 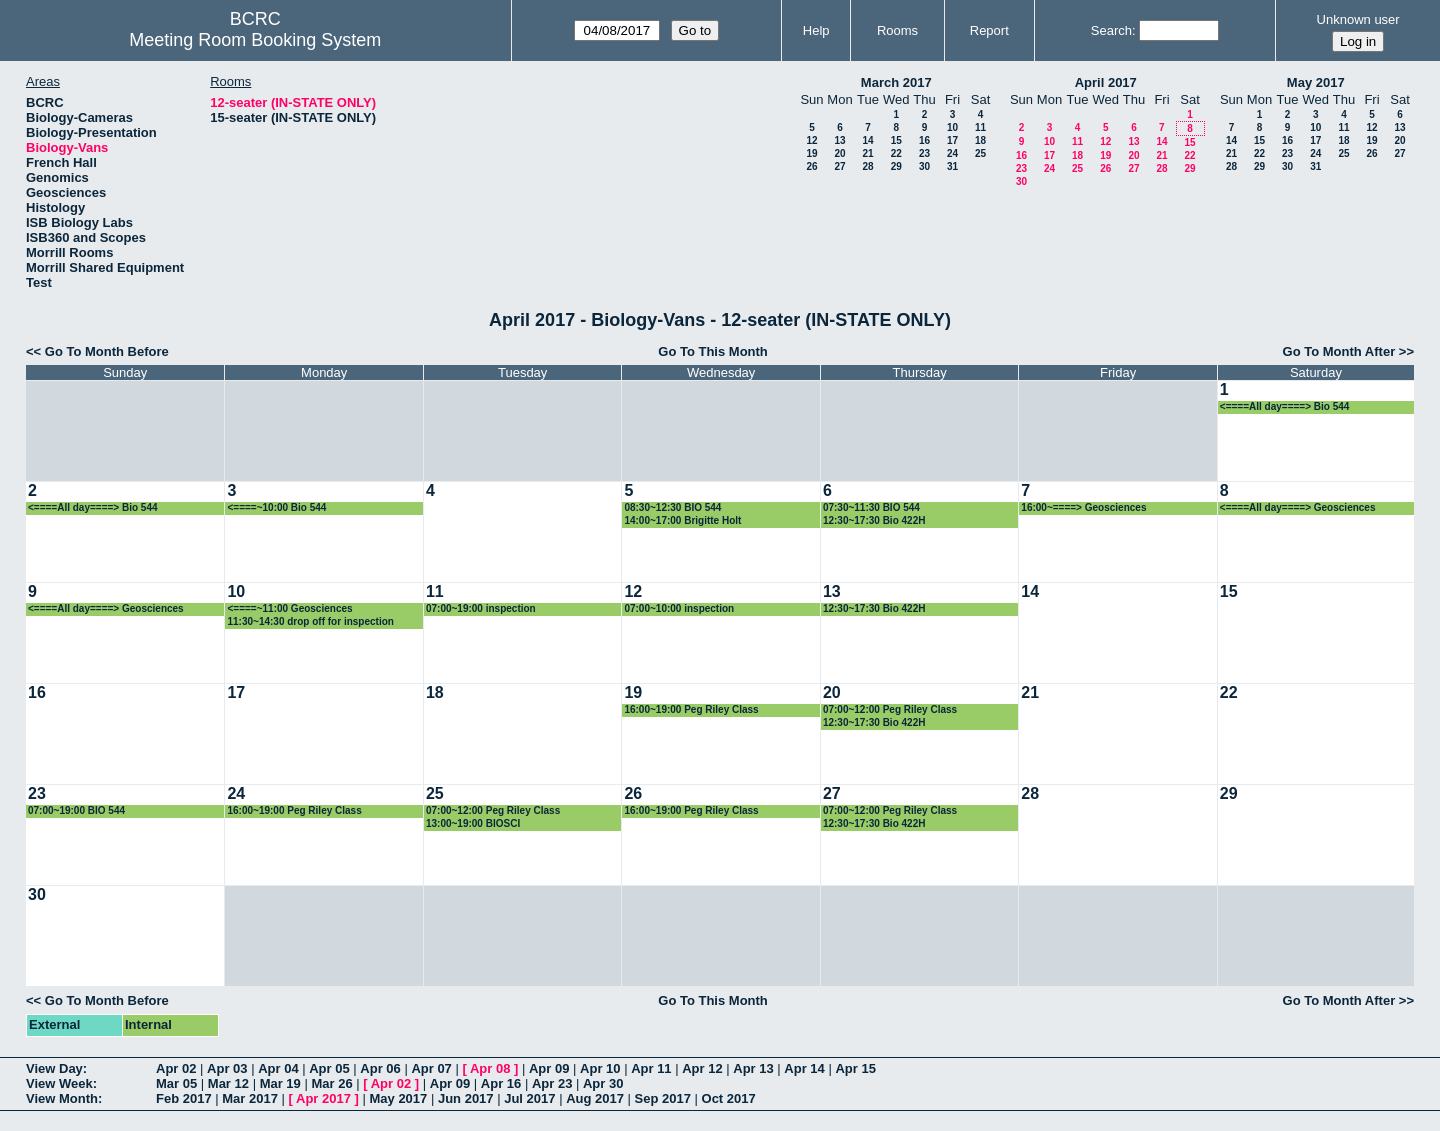 What do you see at coordinates (1358, 19) in the screenshot?
I see `Unknown user` at bounding box center [1358, 19].